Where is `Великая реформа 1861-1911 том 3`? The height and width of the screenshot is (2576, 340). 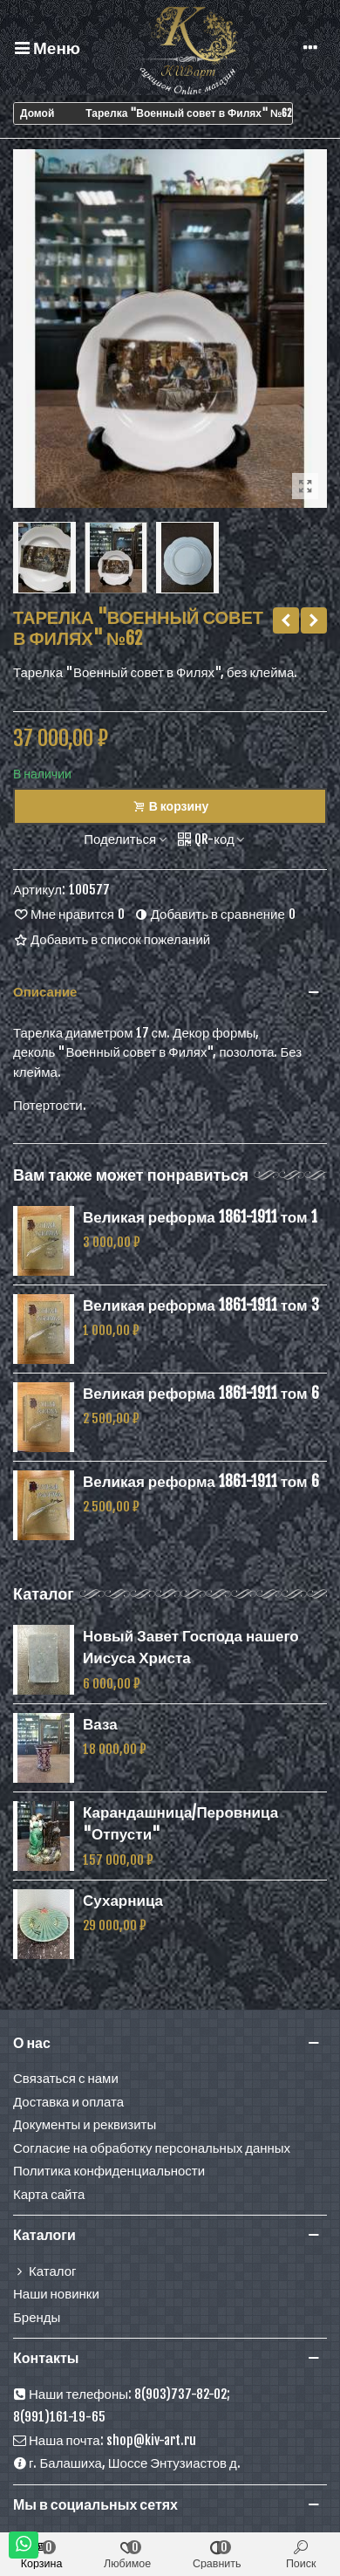
Великая реформа 1861-1911 том 3 is located at coordinates (201, 1305).